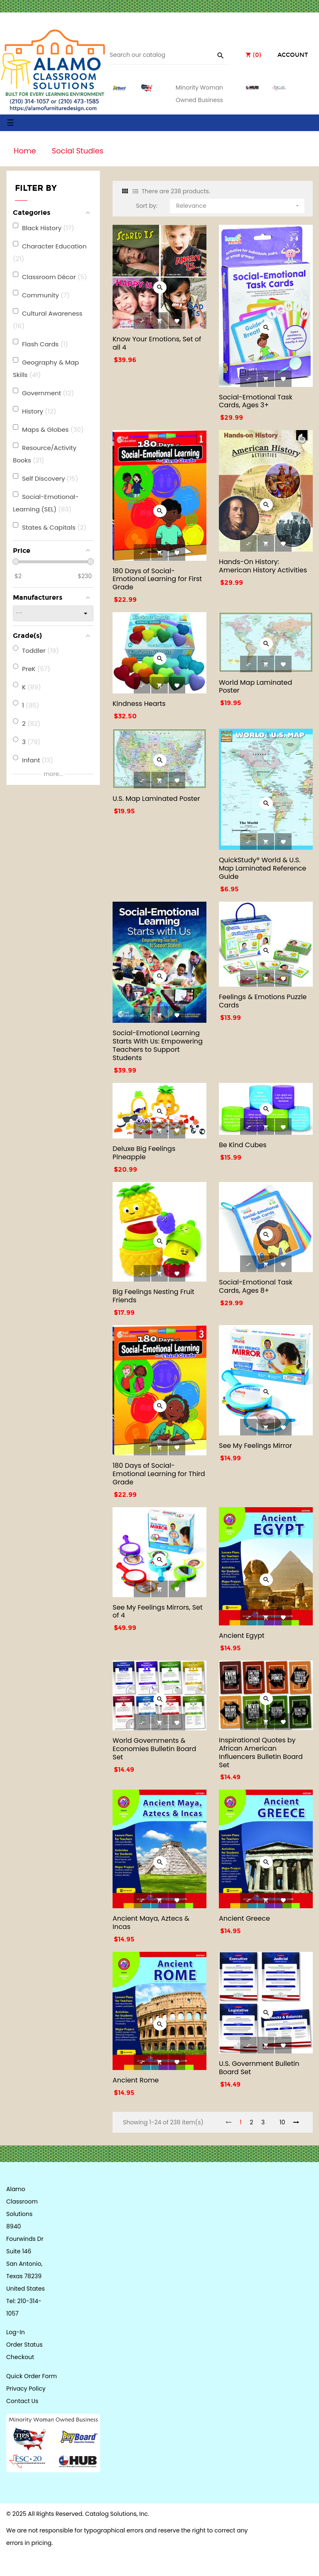 This screenshot has height=2576, width=319. What do you see at coordinates (261, 1752) in the screenshot?
I see `Inspirational Quotes by African American Influencers Bulletin Board Set` at bounding box center [261, 1752].